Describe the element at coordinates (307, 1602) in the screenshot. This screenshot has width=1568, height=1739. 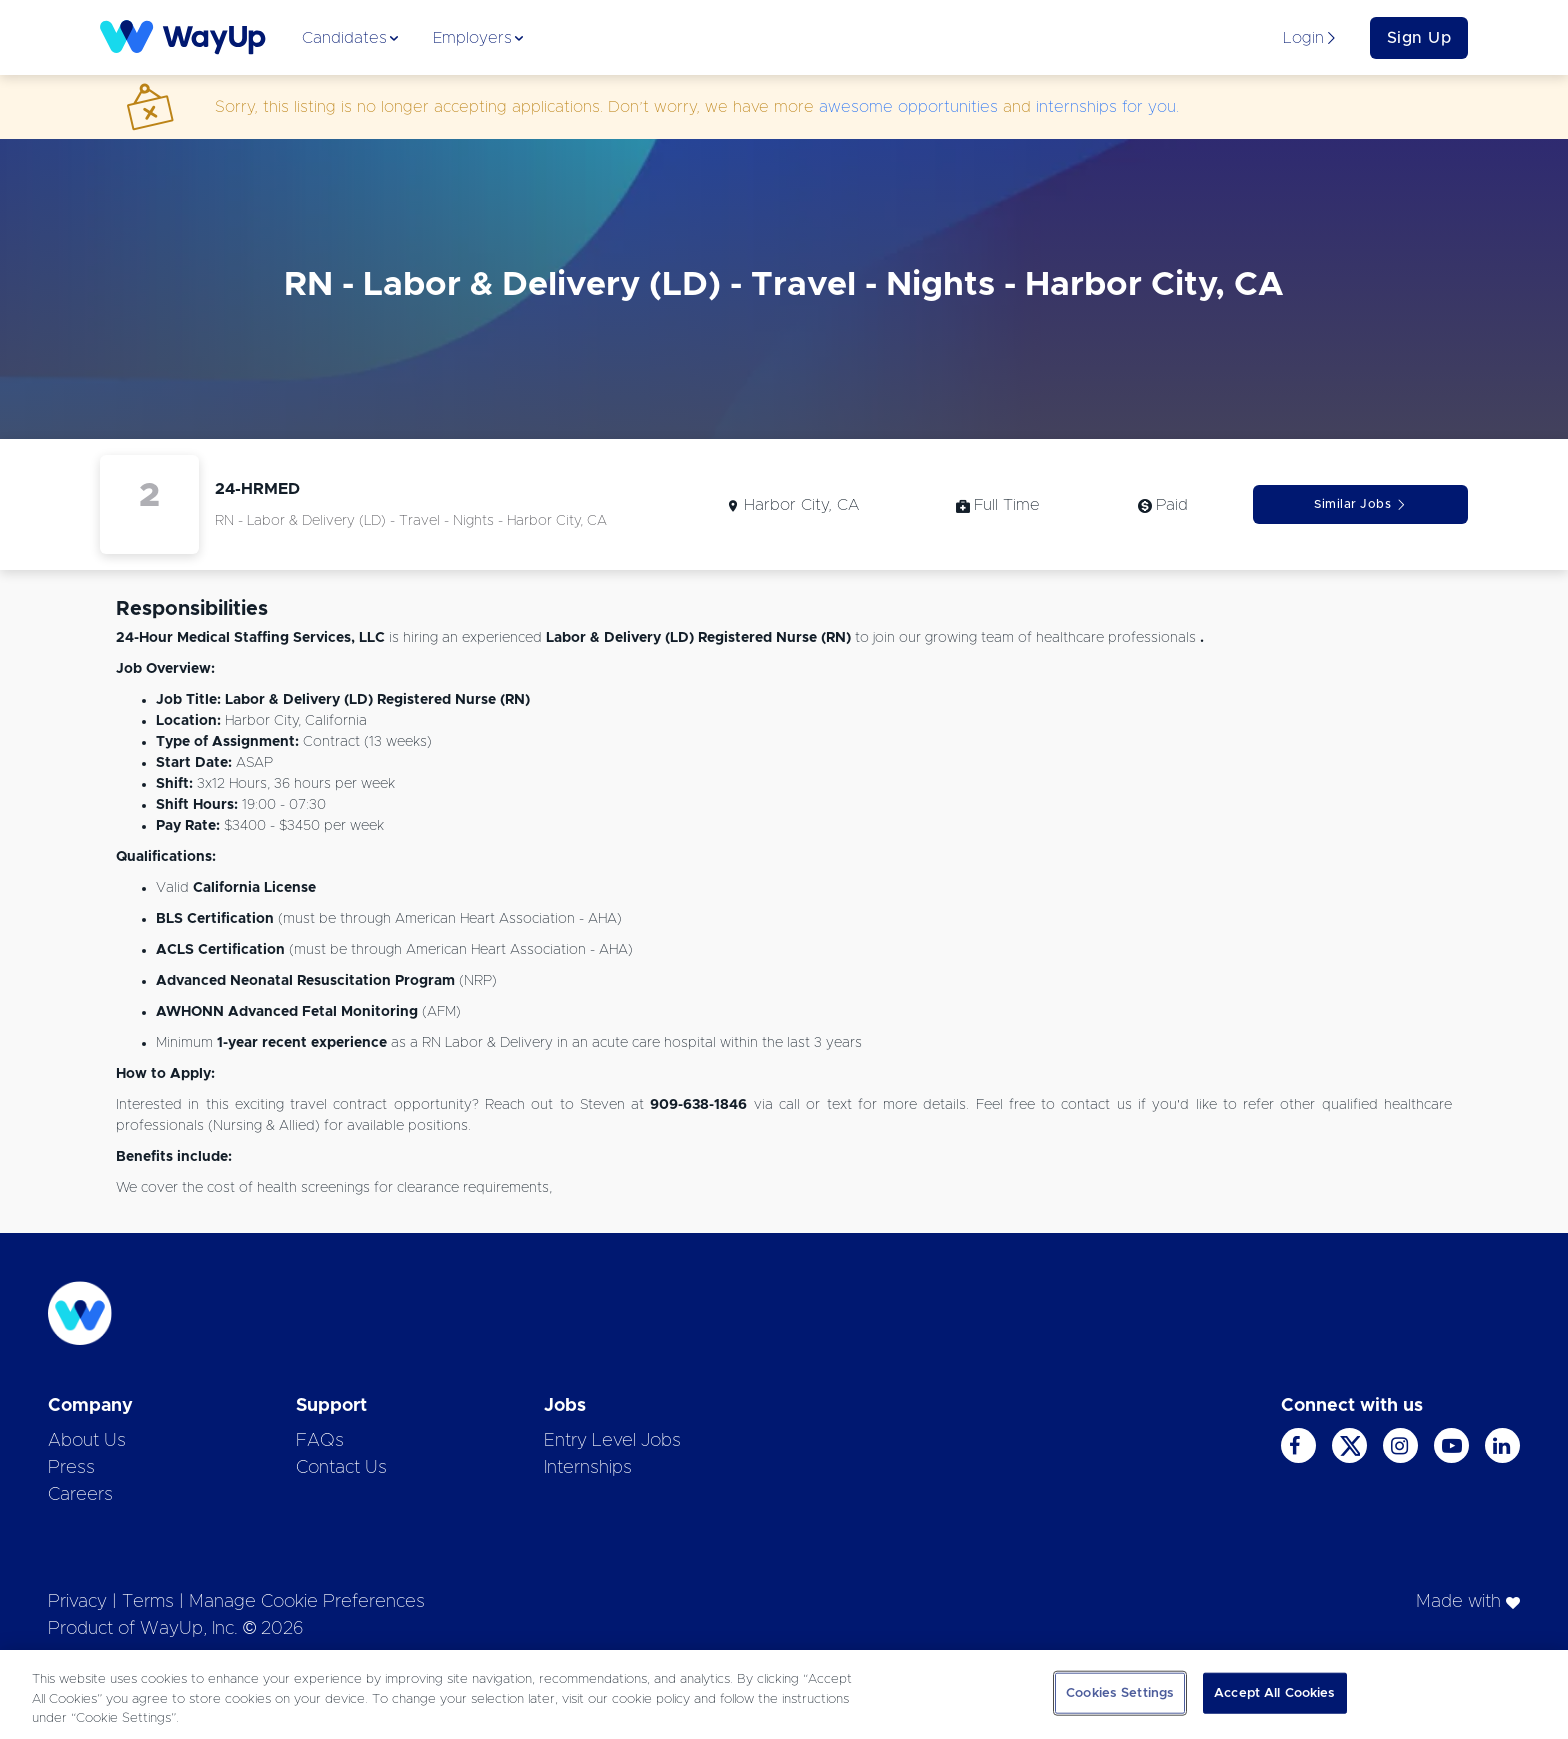
I see `Manage Cookie Preferences` at that location.